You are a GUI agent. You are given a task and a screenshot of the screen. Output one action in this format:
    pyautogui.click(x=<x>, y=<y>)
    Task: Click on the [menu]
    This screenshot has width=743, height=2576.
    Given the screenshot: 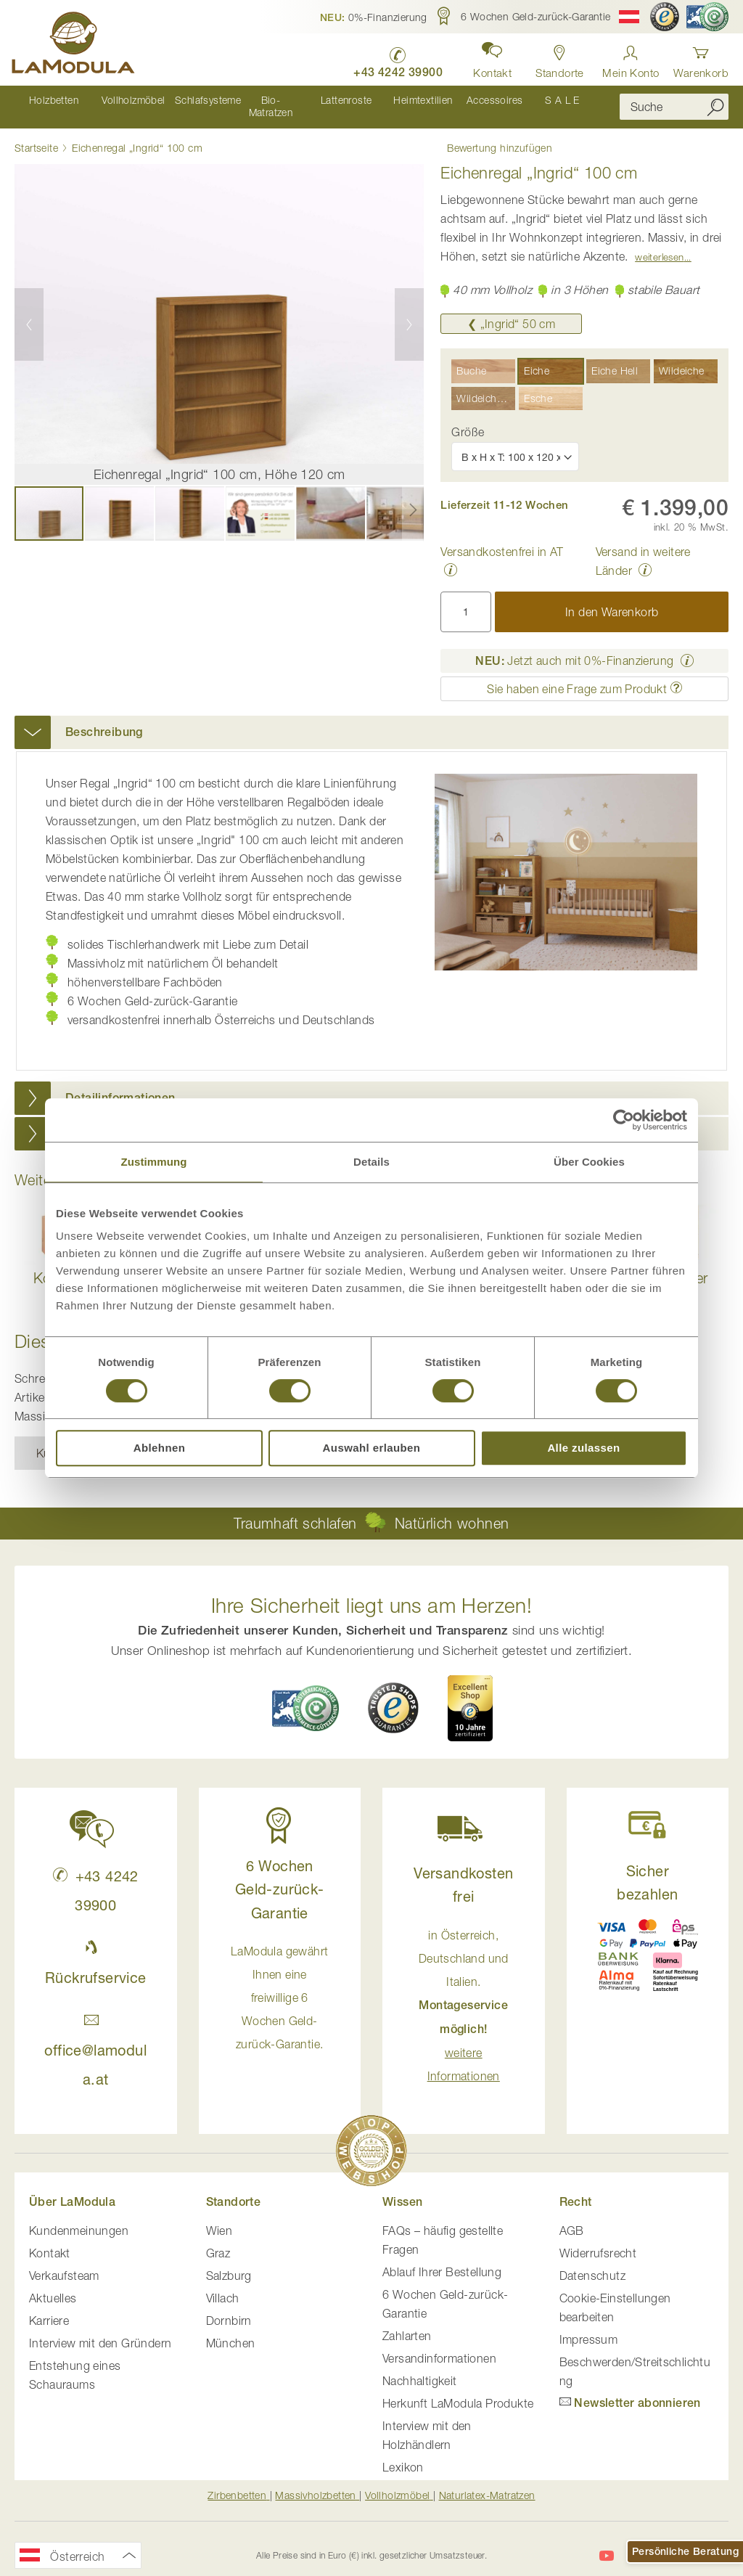 What is the action you would take?
    pyautogui.click(x=306, y=101)
    